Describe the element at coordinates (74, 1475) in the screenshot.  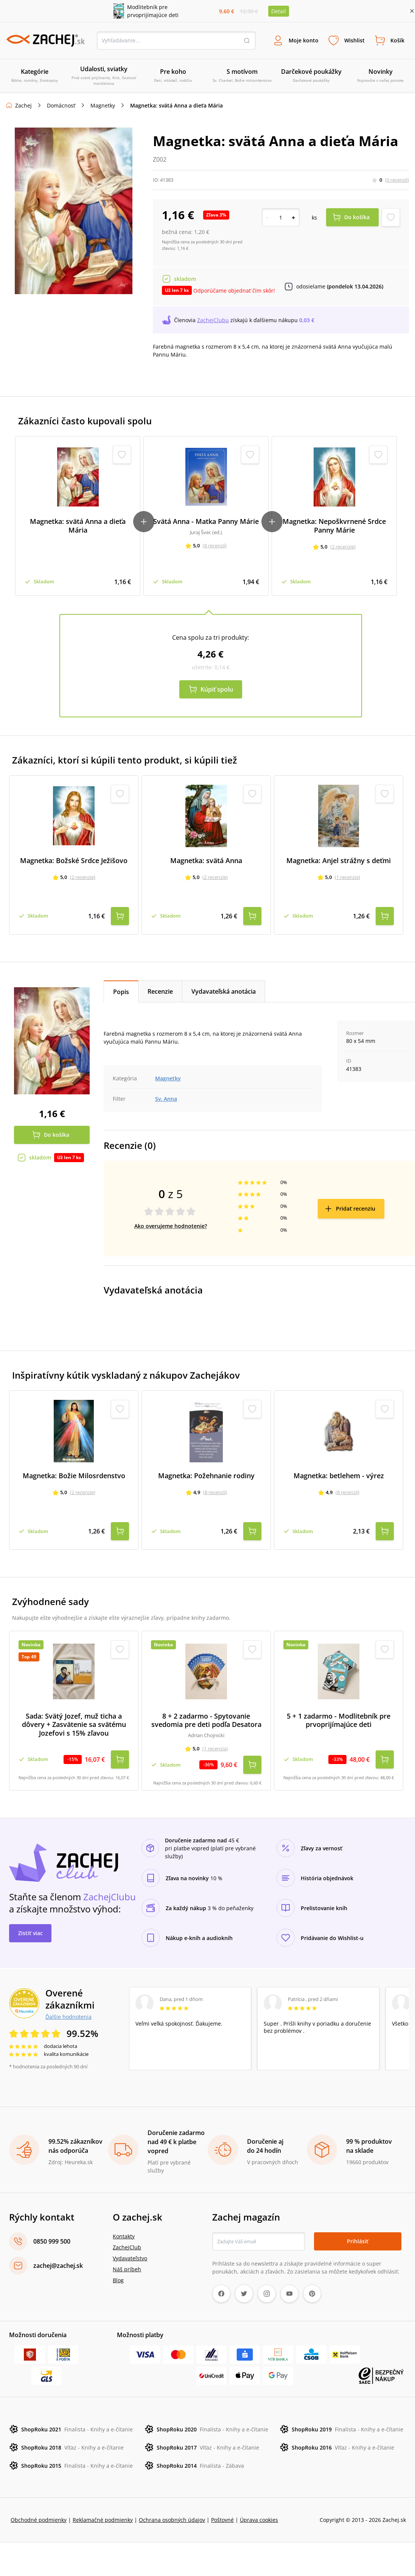
I see `Magnetka: Božie Milosrdenstvo` at that location.